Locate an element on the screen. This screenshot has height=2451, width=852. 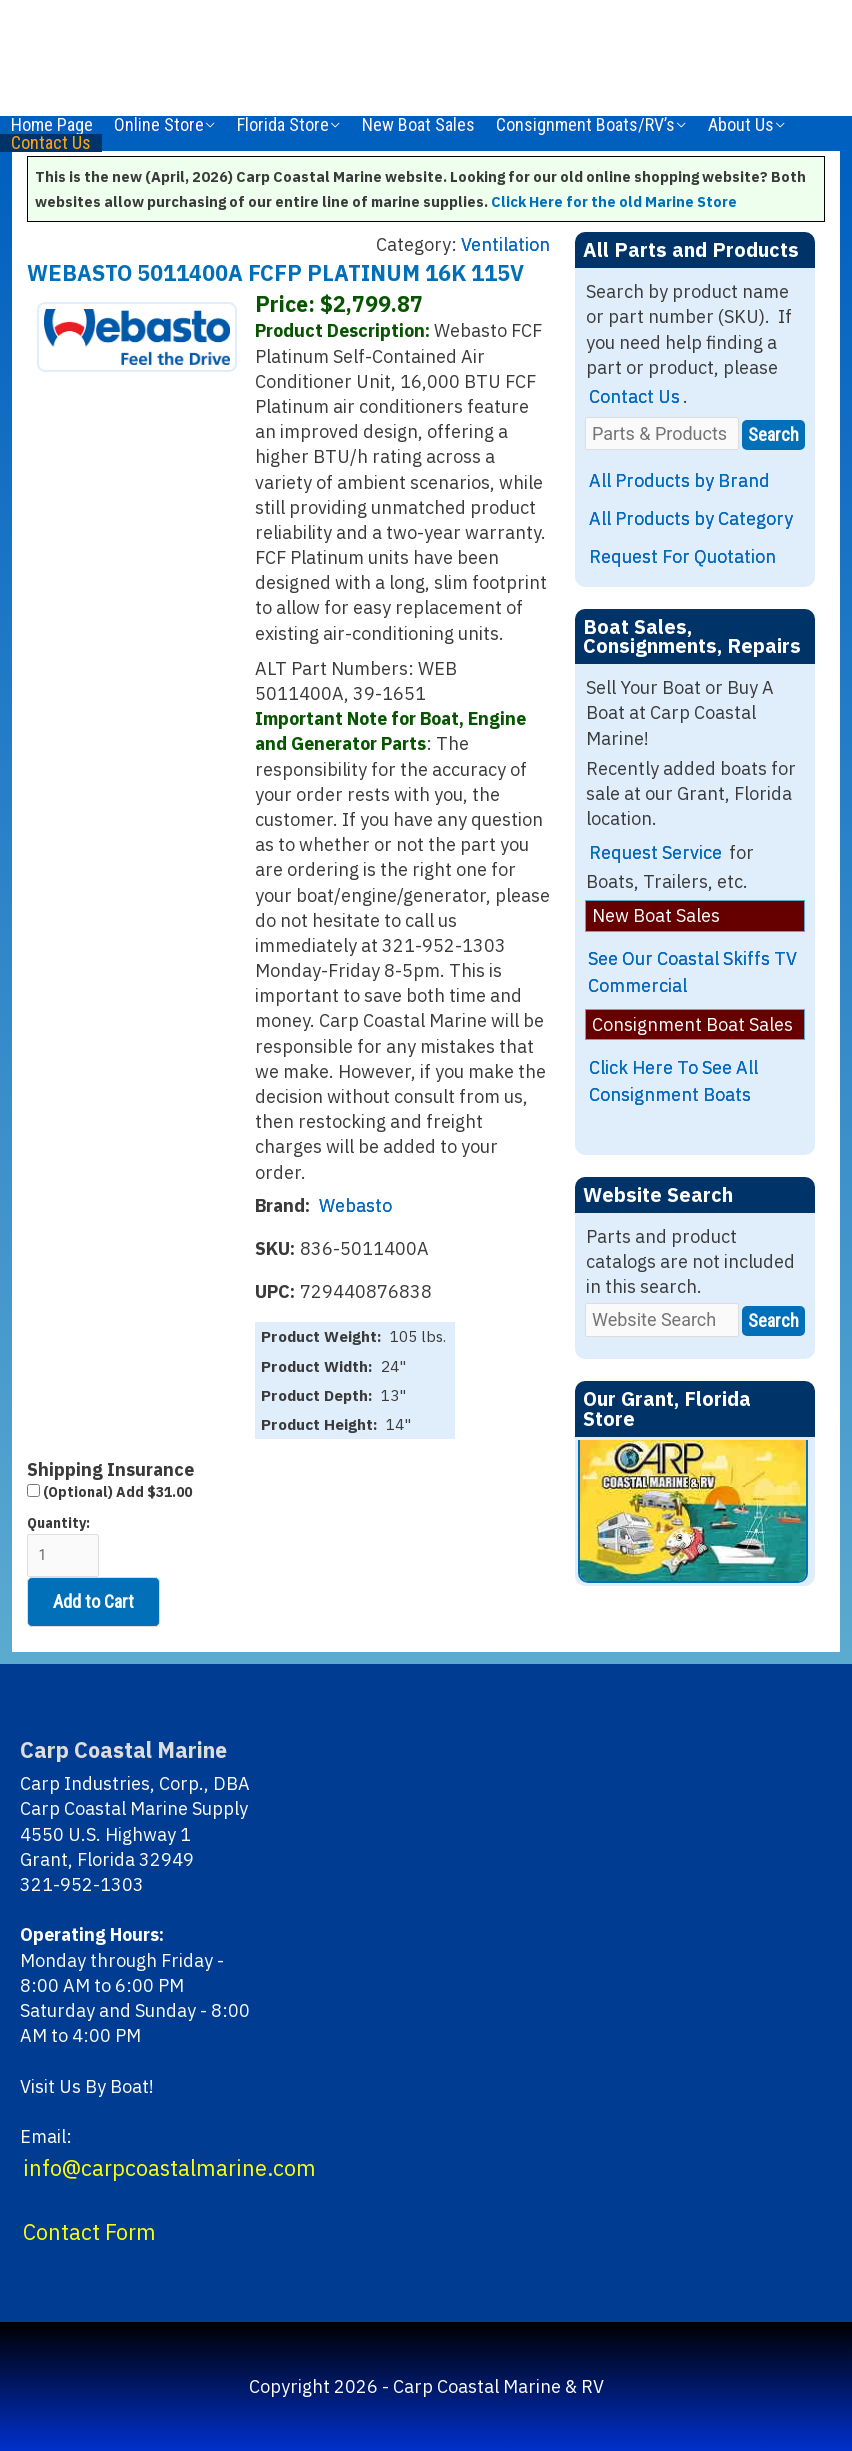
See Our Coastal Skiffs TV Commercial is located at coordinates (692, 972).